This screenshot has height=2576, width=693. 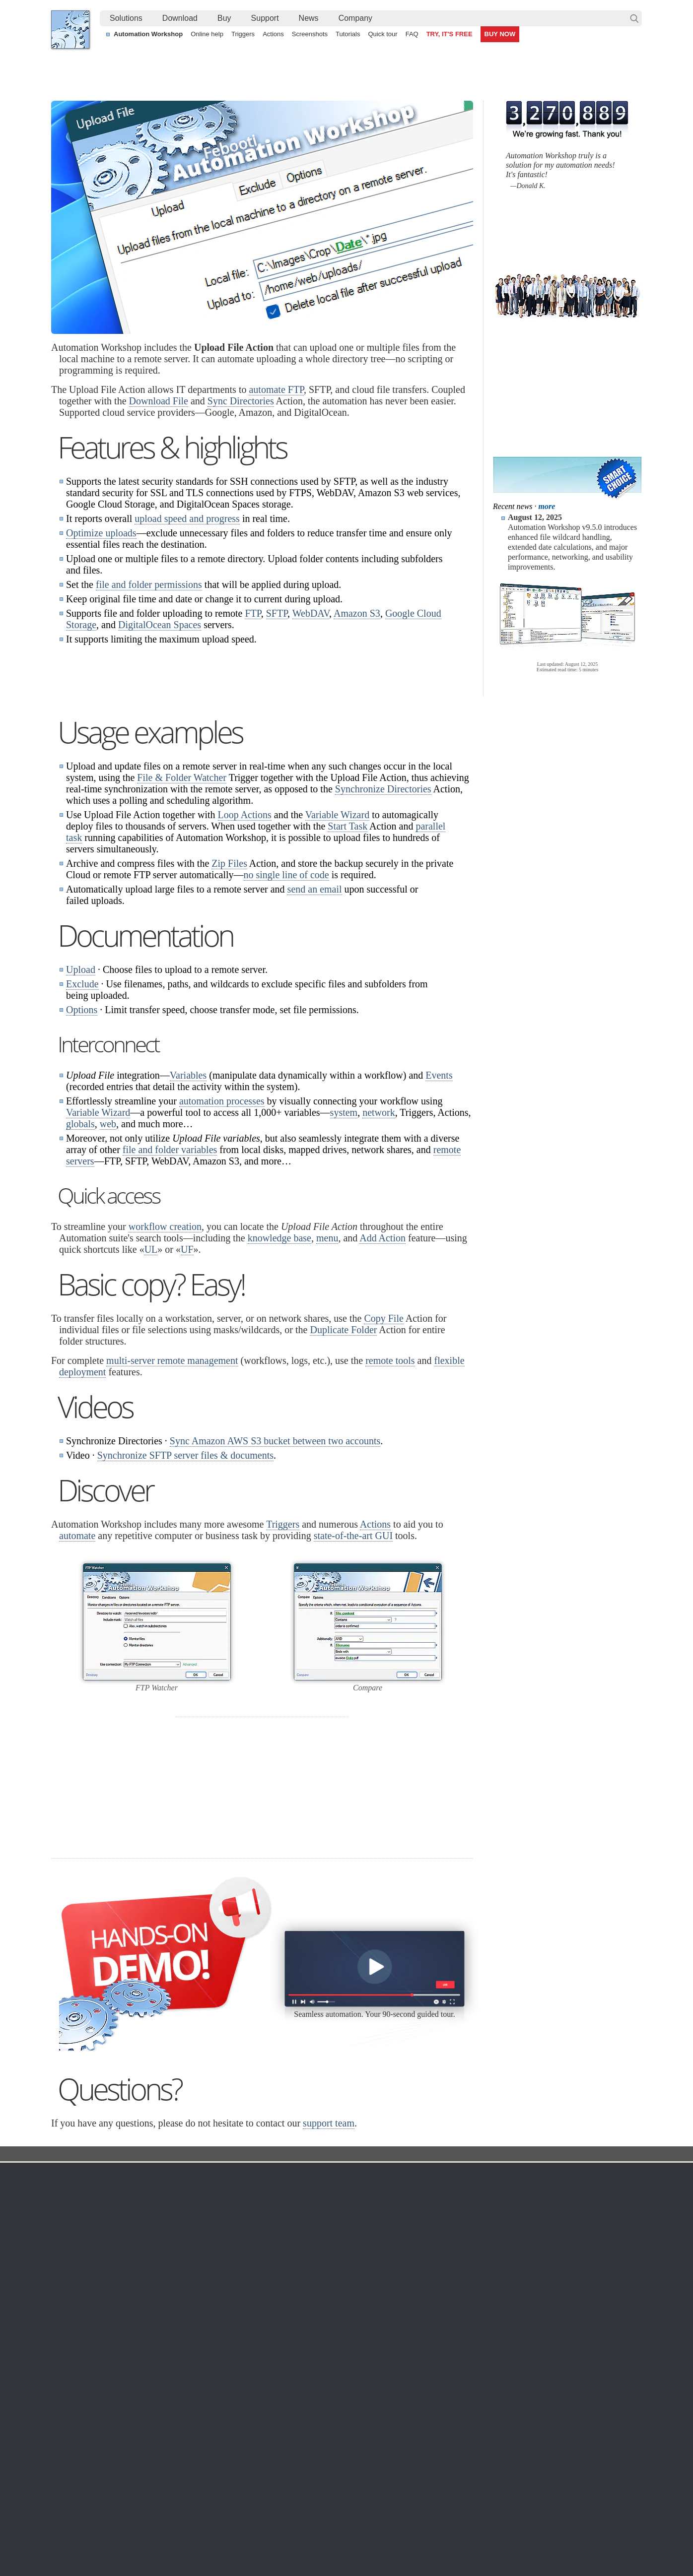 I want to click on API, so click(x=250, y=2374).